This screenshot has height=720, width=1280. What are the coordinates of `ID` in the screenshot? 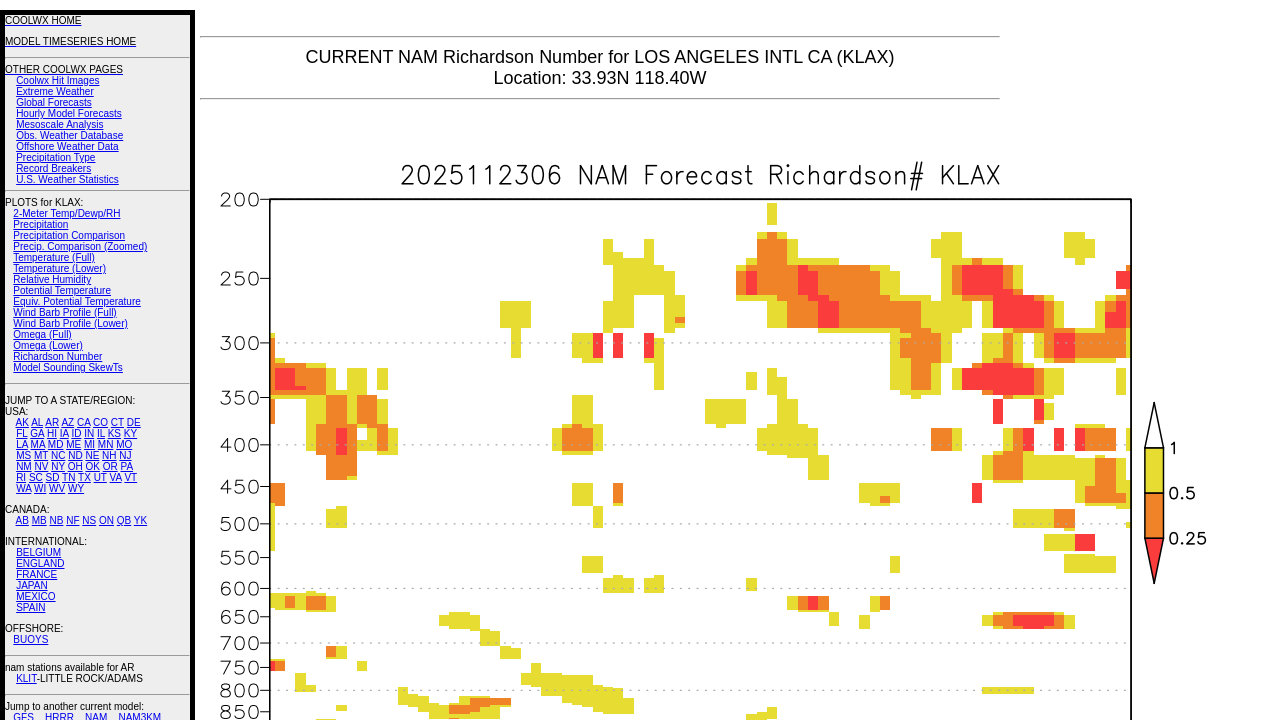 It's located at (76, 433).